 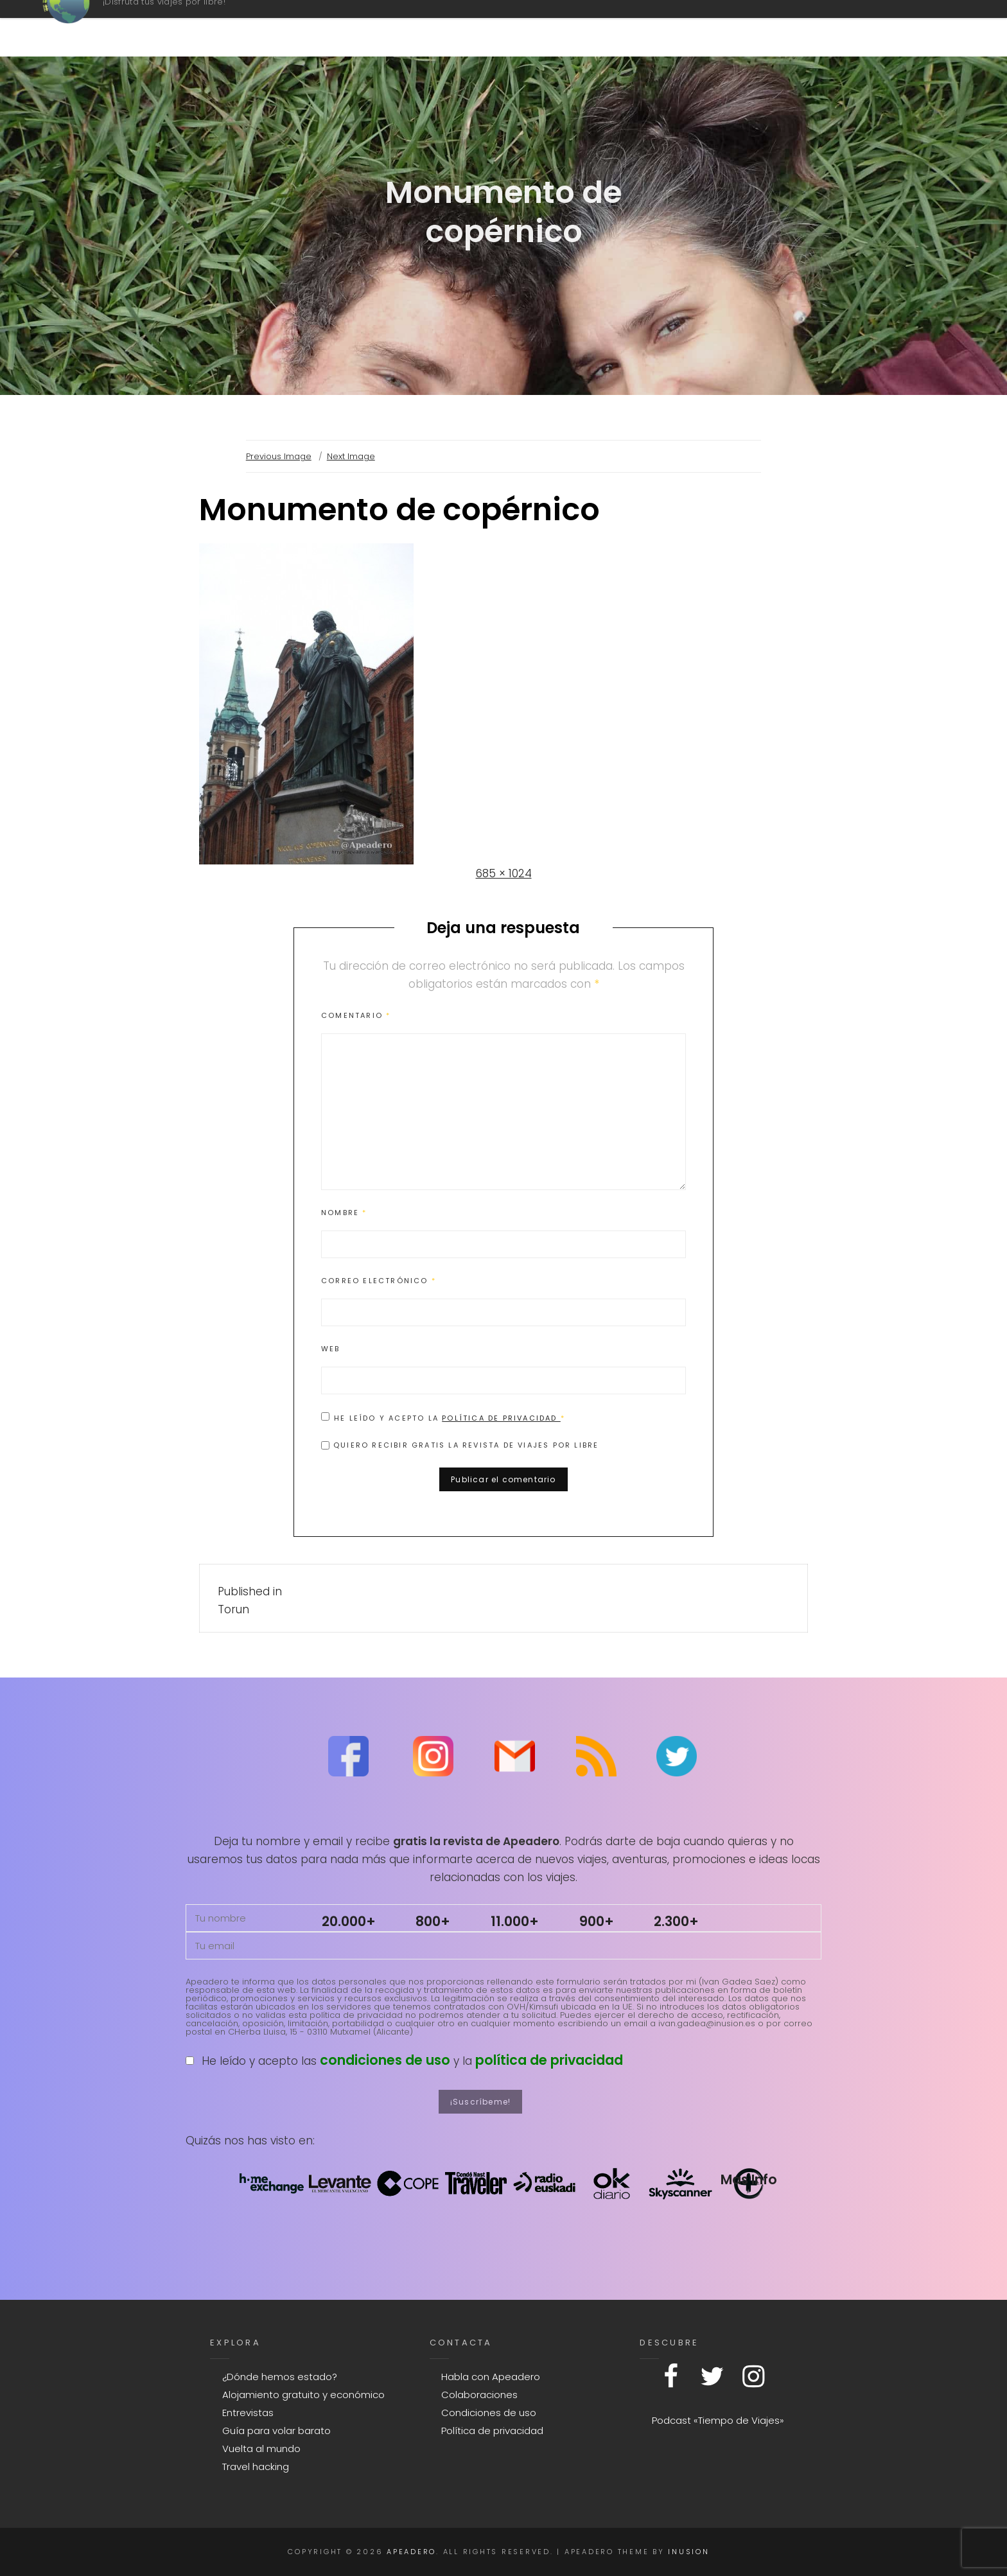 I want to click on Habla con Apeadero, so click(x=490, y=2376).